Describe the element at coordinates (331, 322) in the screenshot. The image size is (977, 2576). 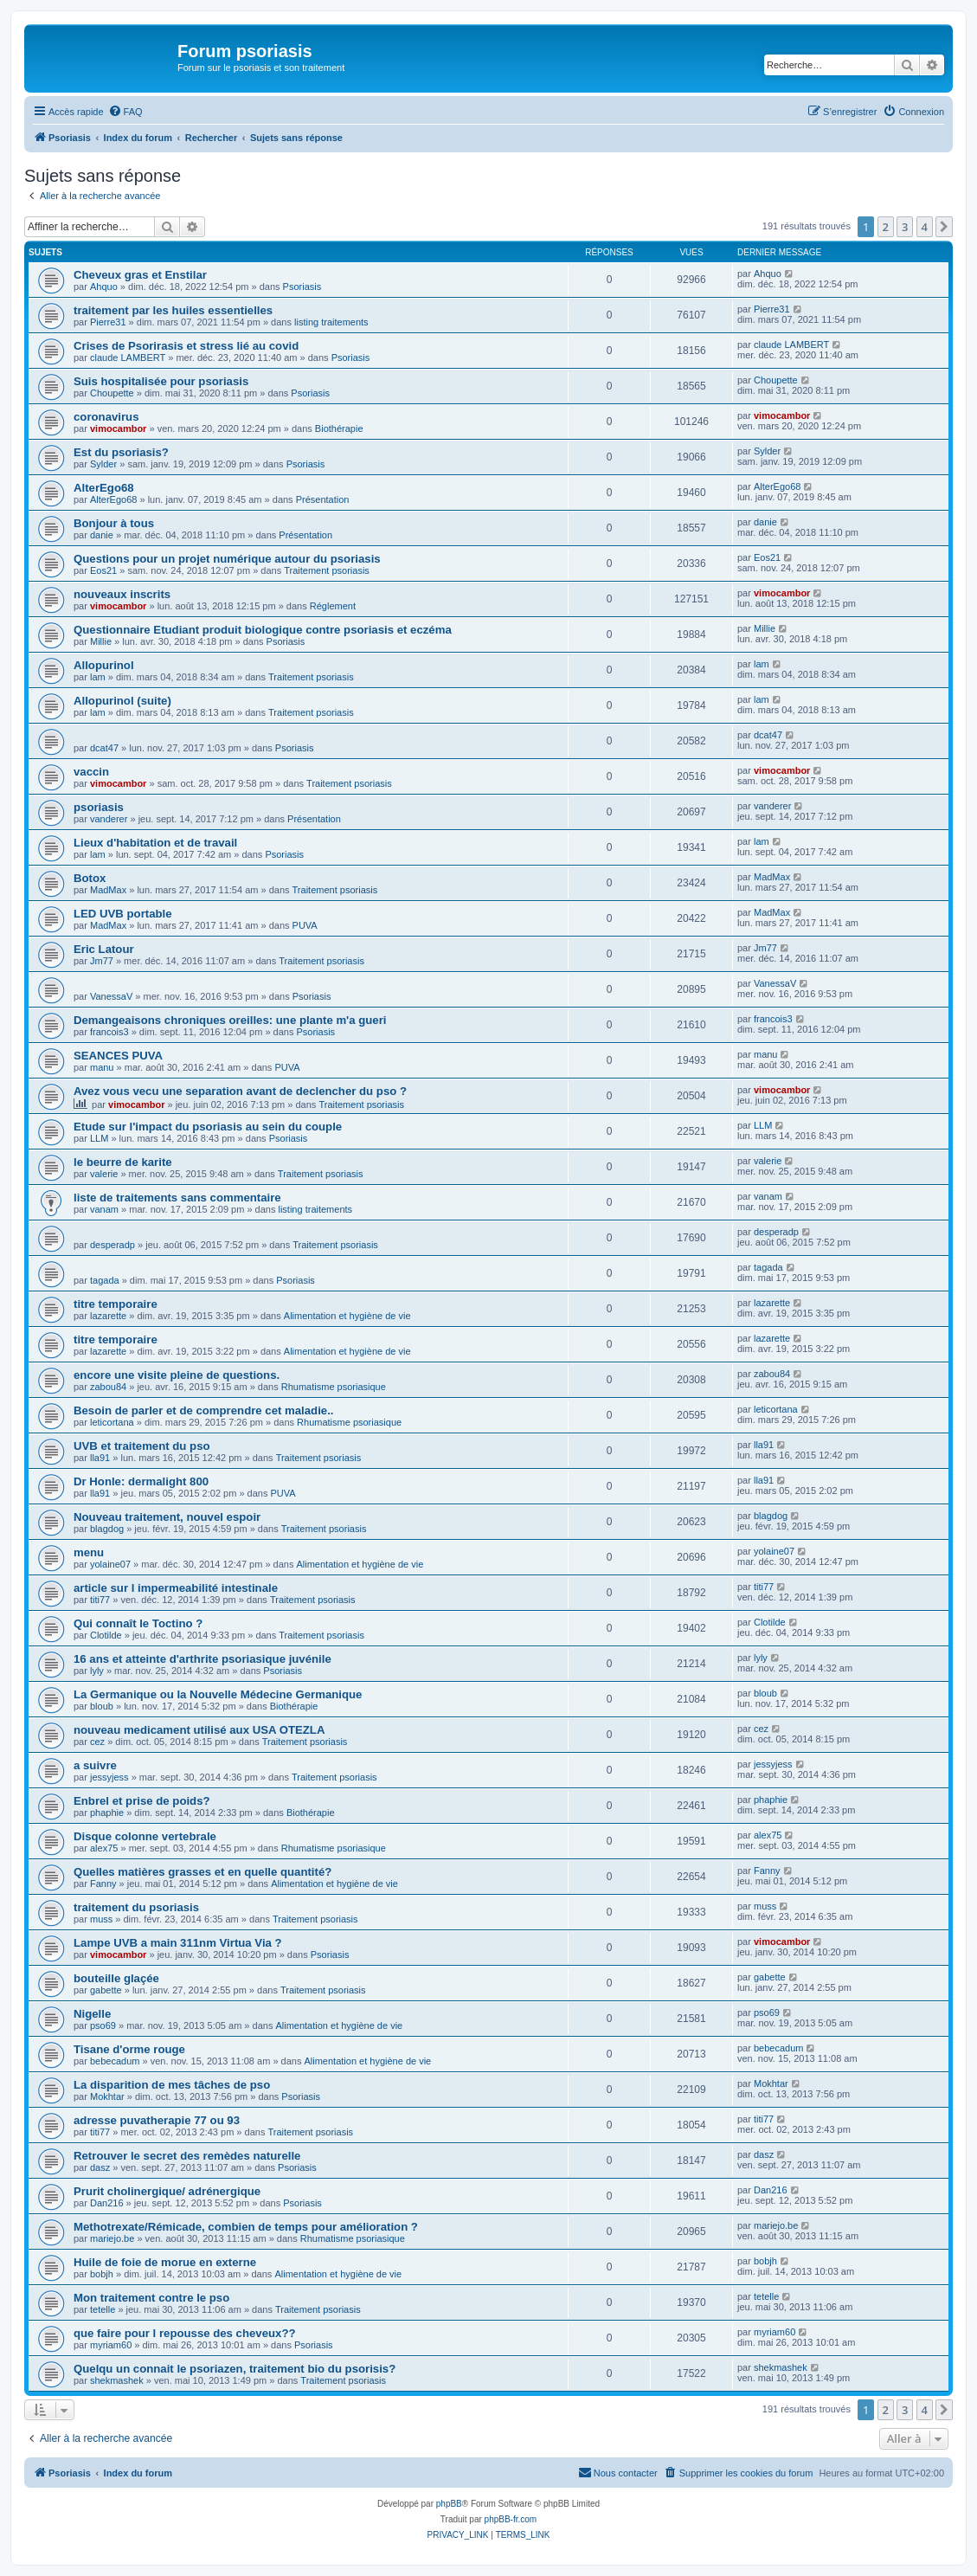
I see `listing traitements` at that location.